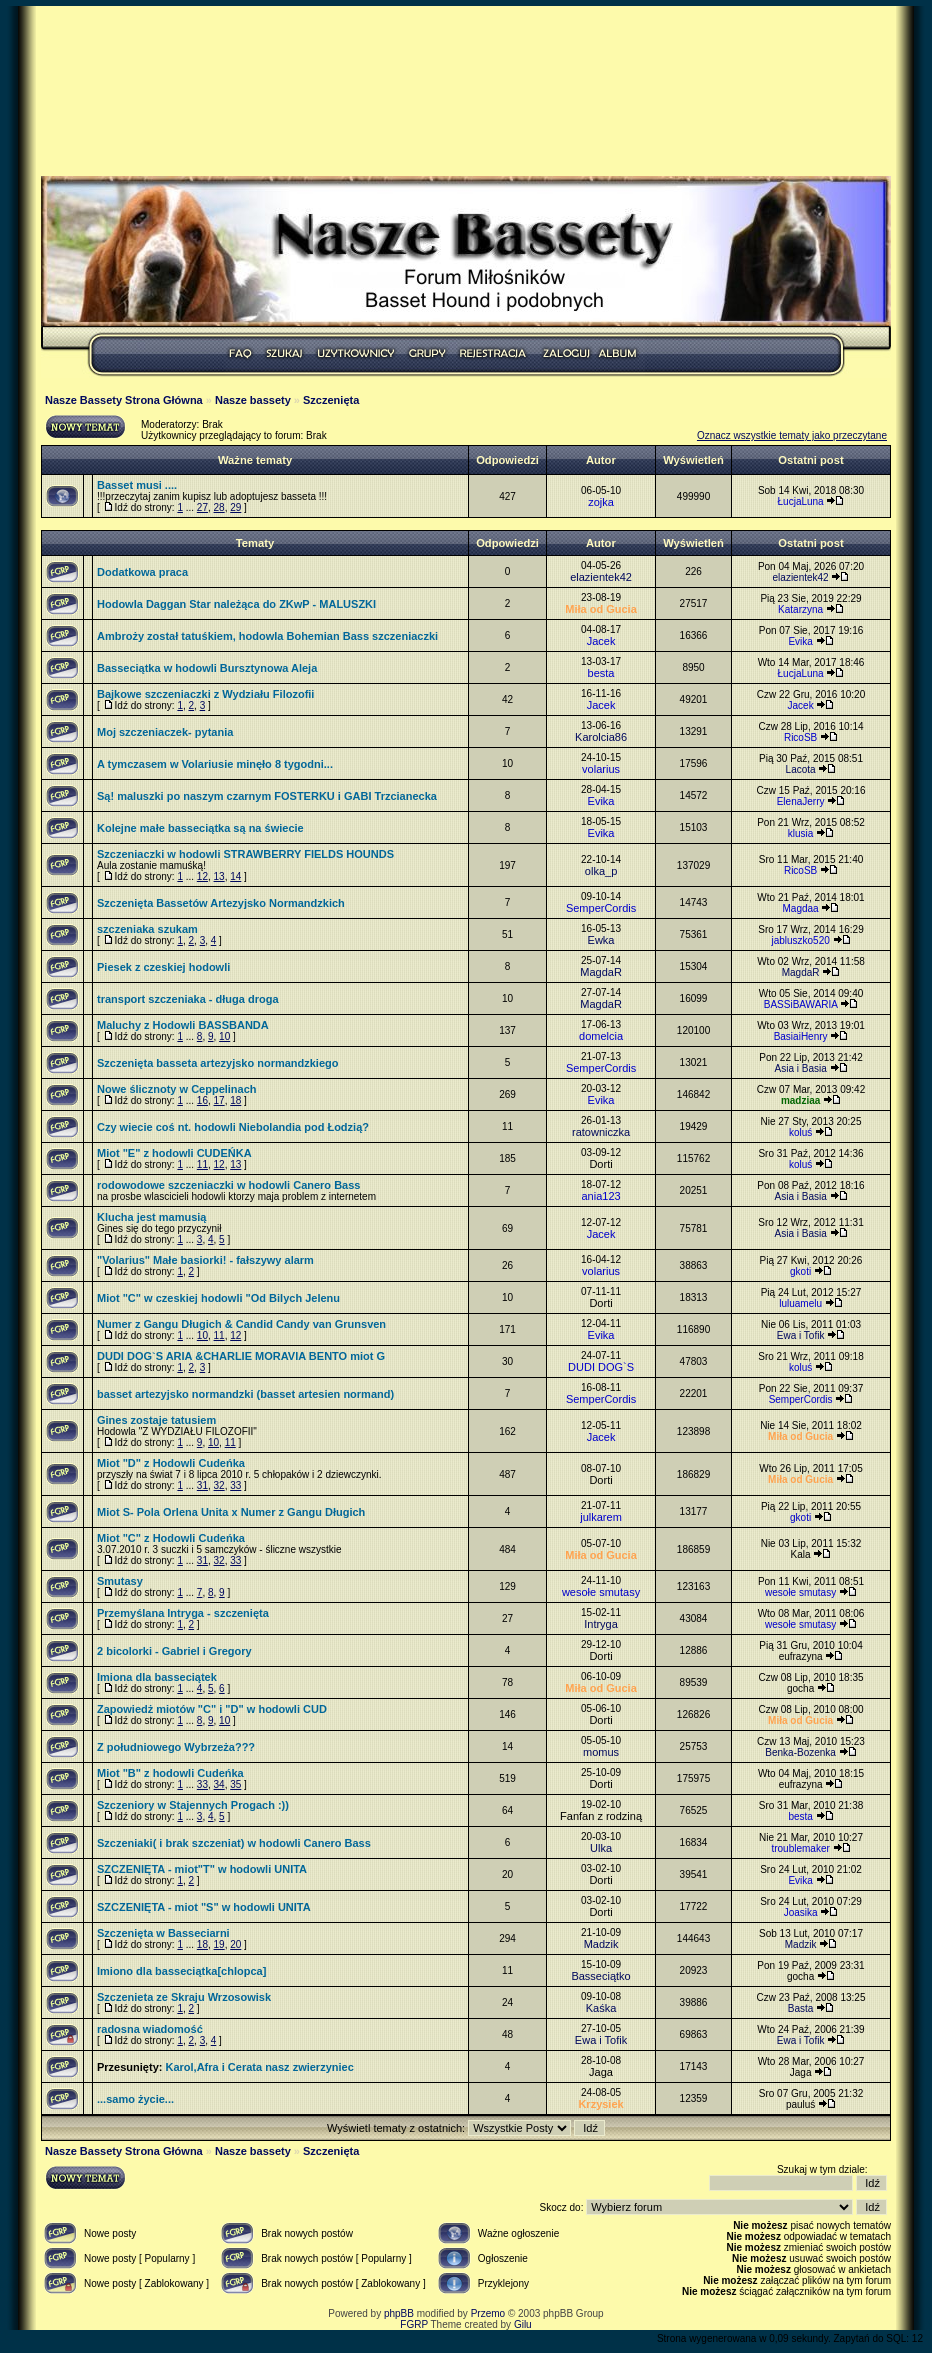 Image resolution: width=932 pixels, height=2353 pixels. I want to click on Ważne tematy, so click(255, 460).